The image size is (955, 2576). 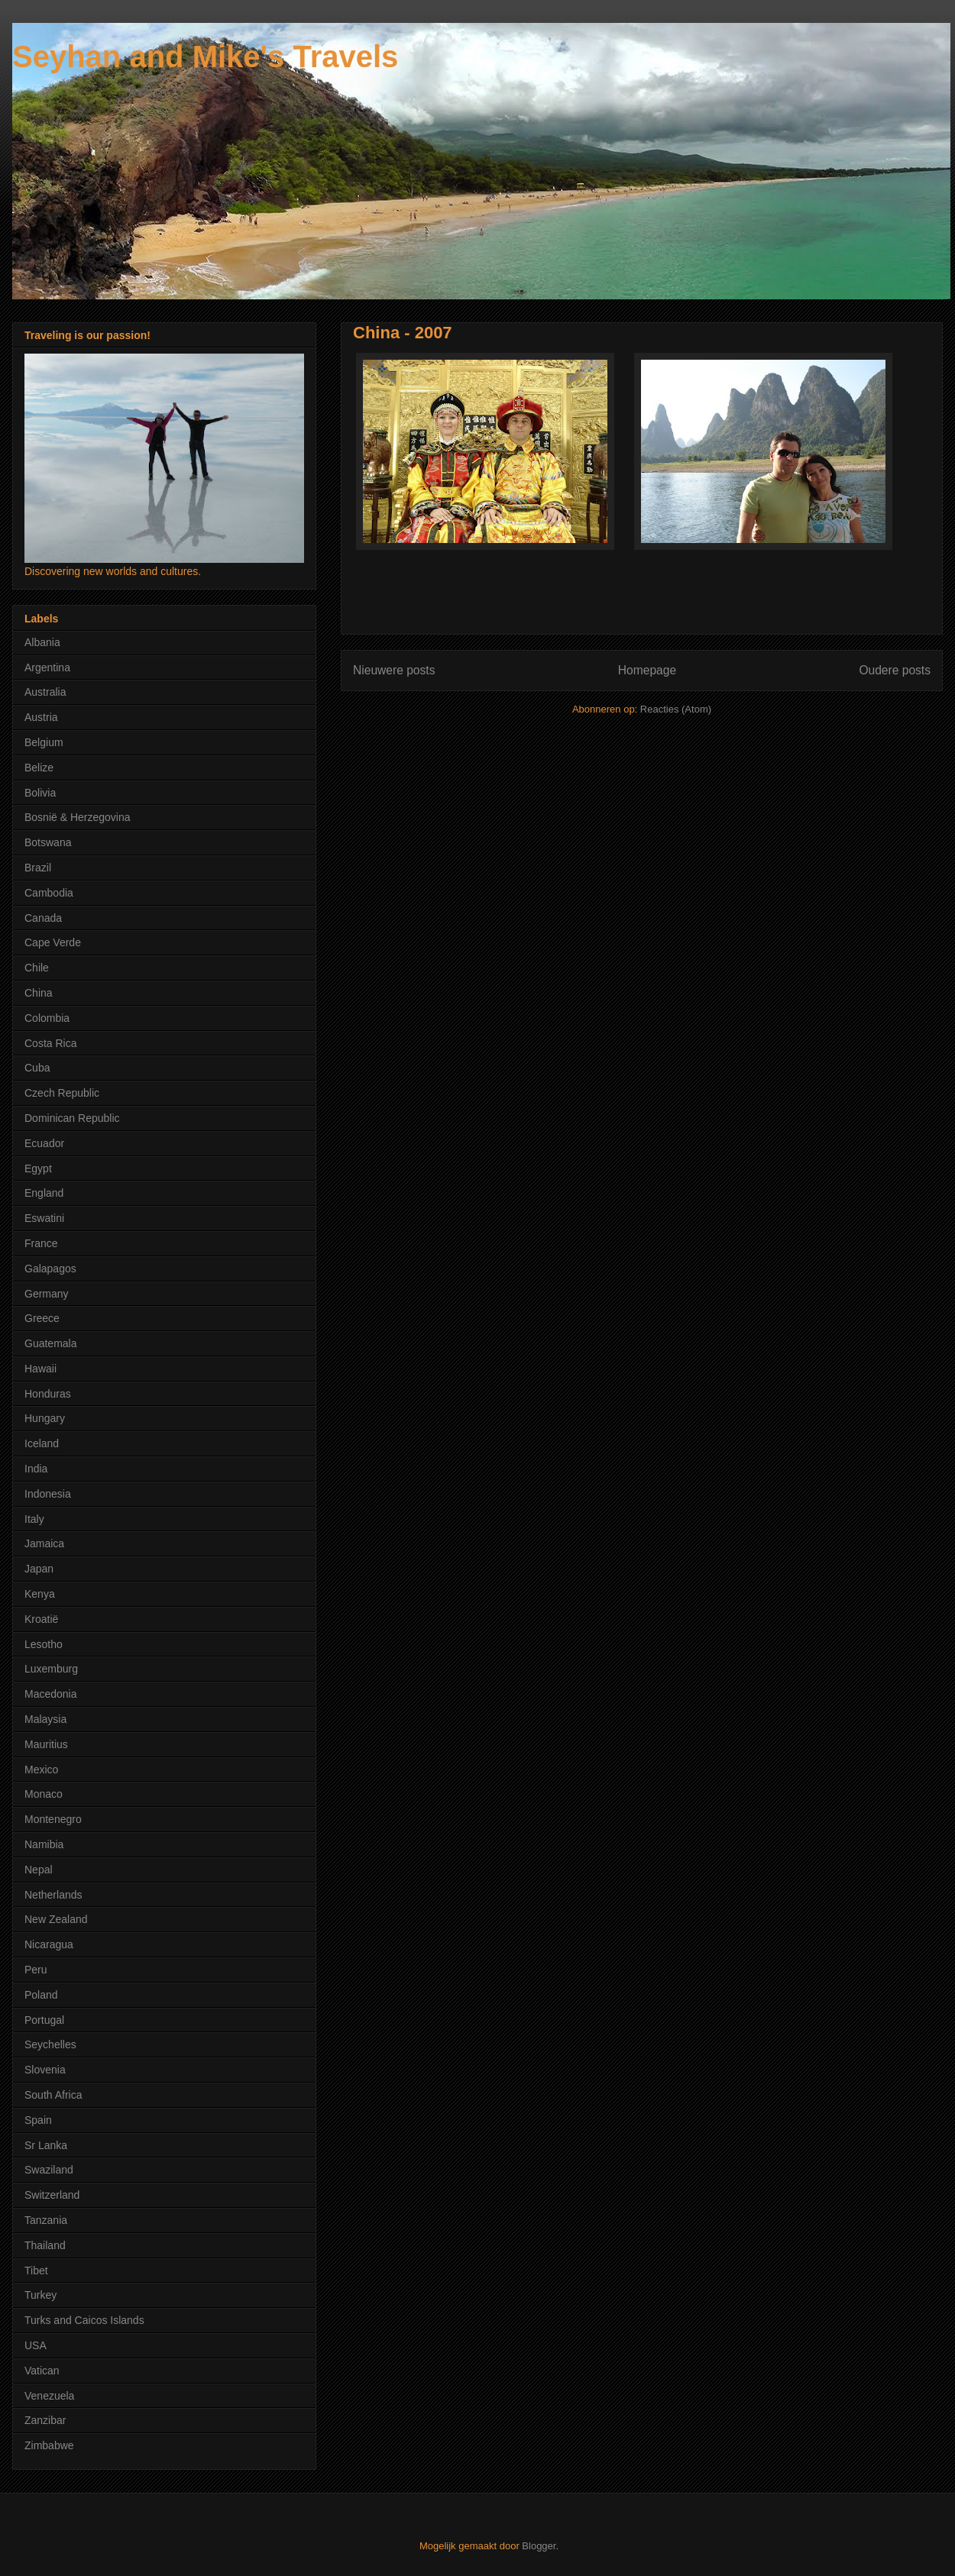 I want to click on China, so click(x=38, y=993).